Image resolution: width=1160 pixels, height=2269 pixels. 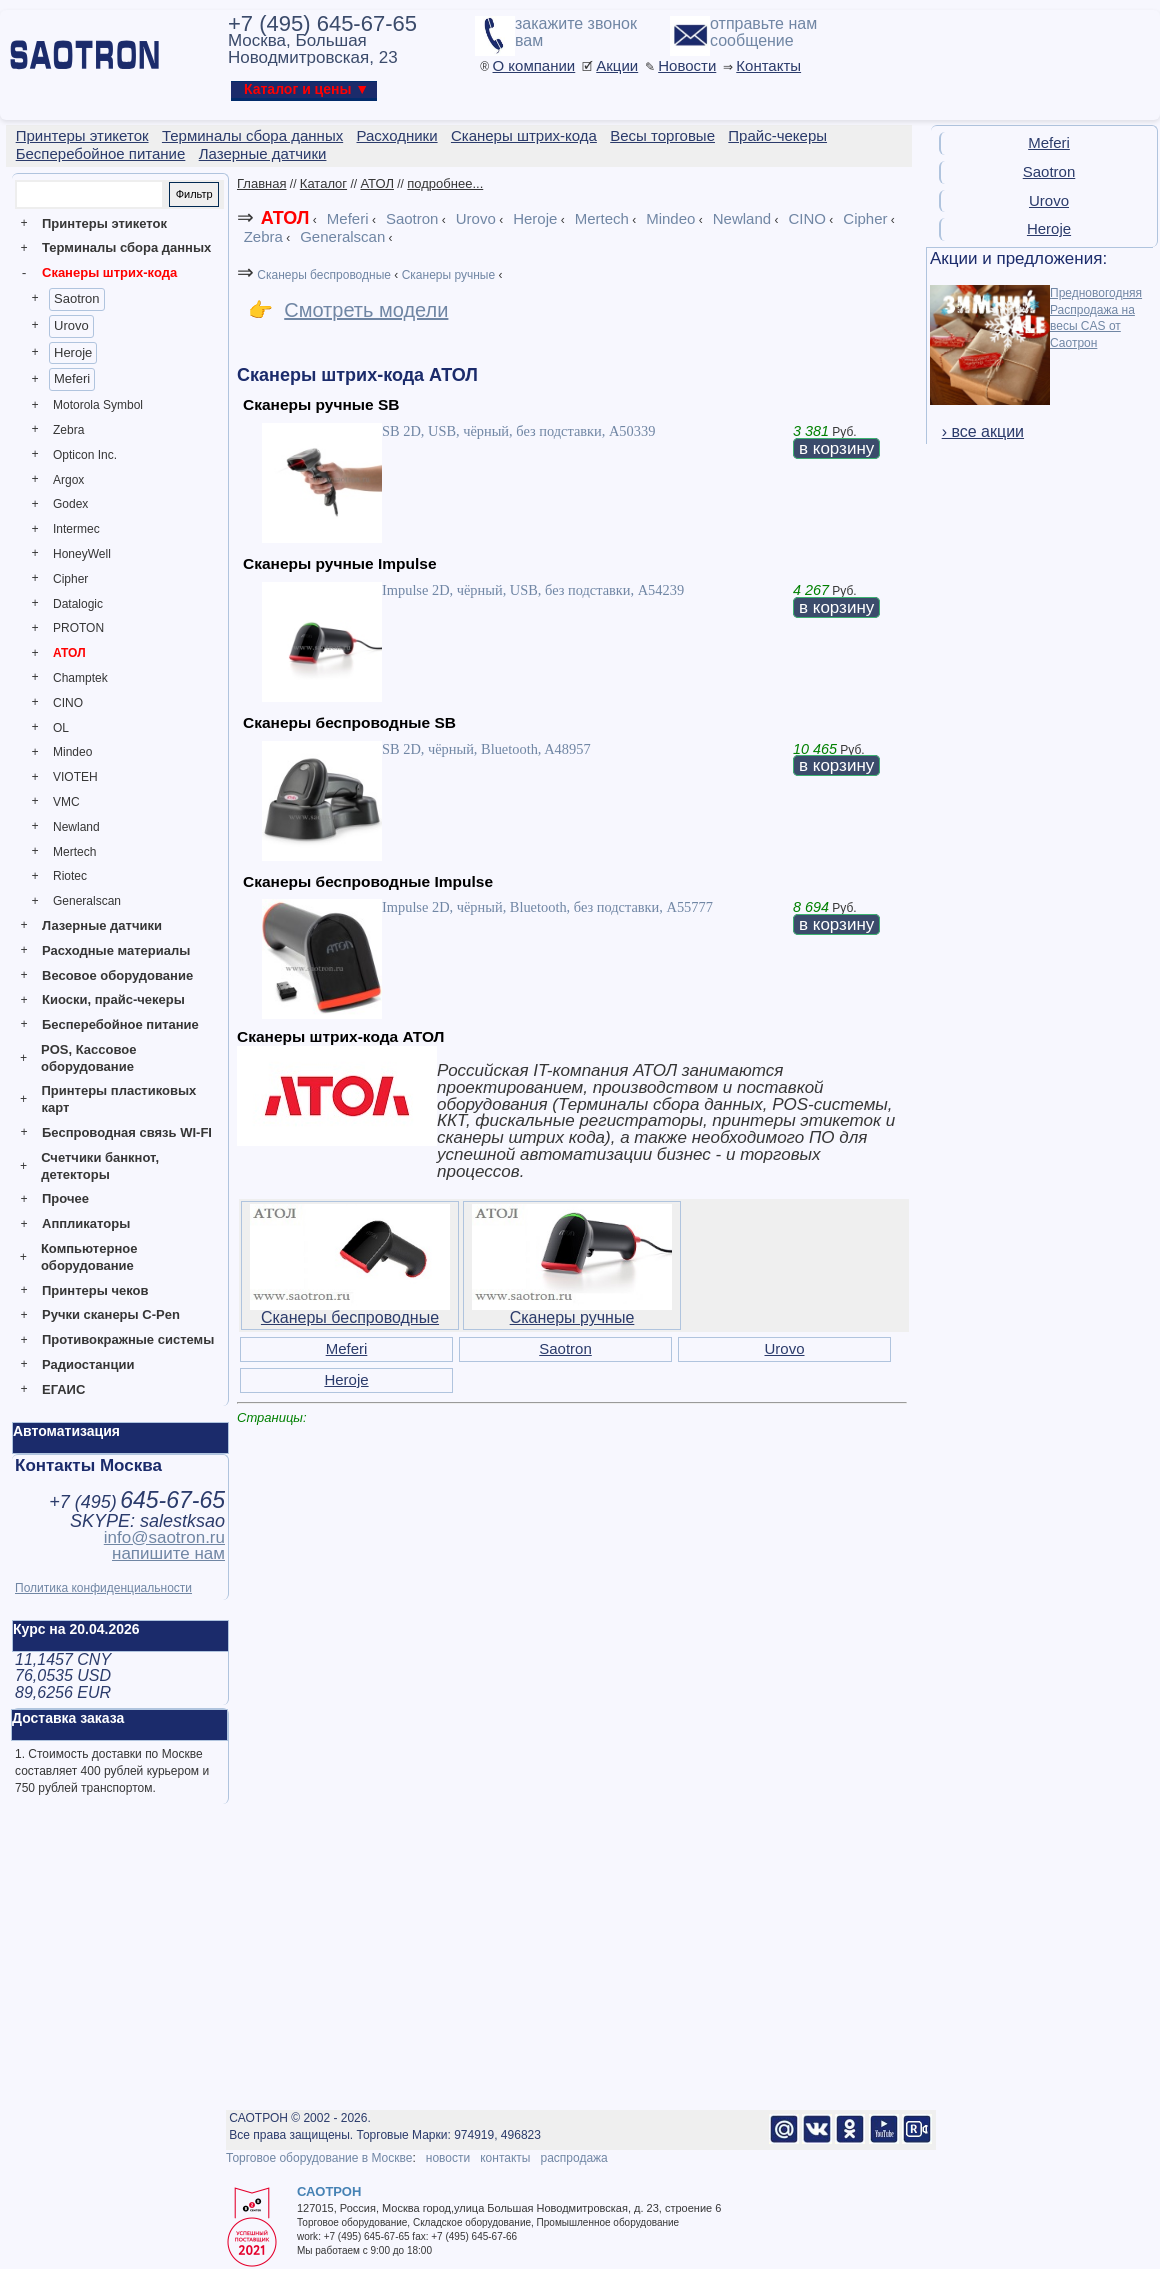 What do you see at coordinates (74, 852) in the screenshot?
I see `Mertech` at bounding box center [74, 852].